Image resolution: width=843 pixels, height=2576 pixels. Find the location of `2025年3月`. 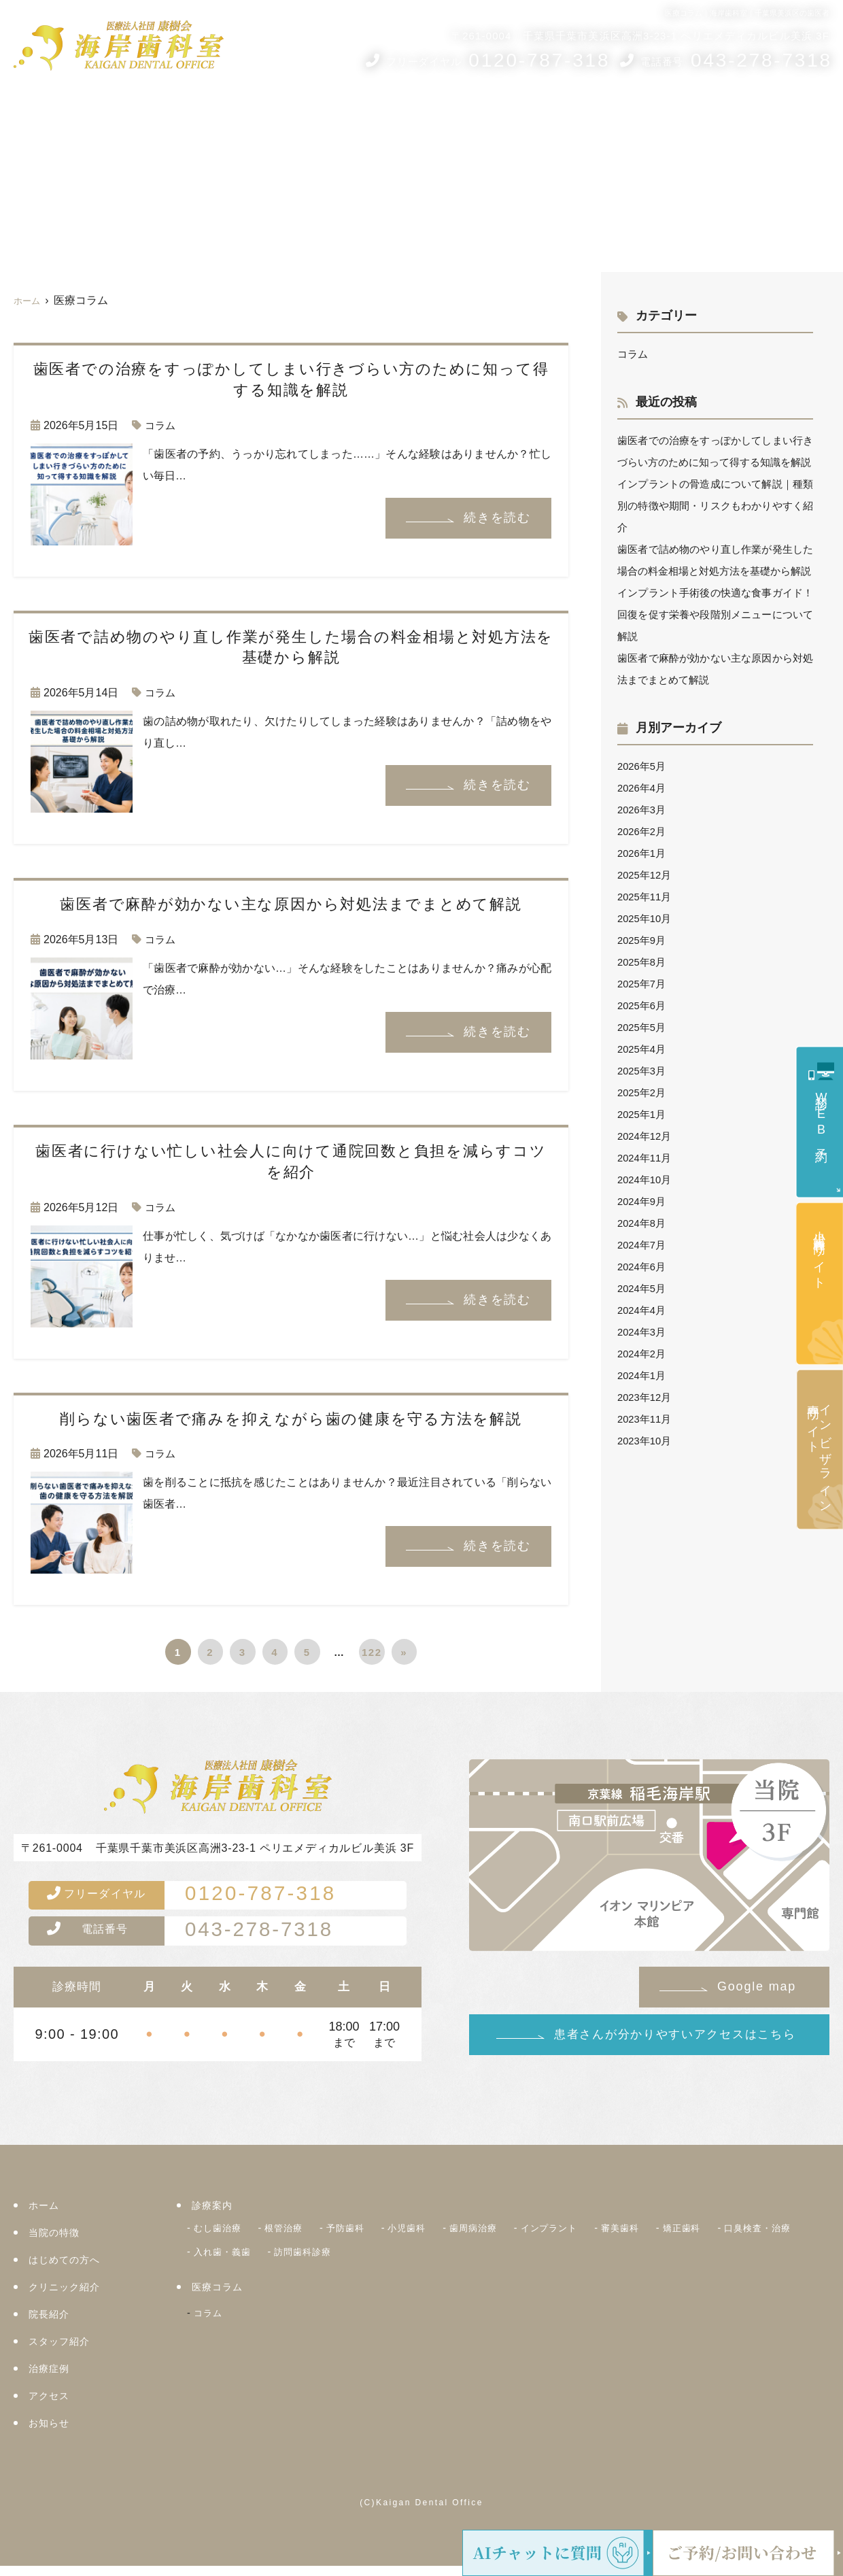

2025年3月 is located at coordinates (643, 1114).